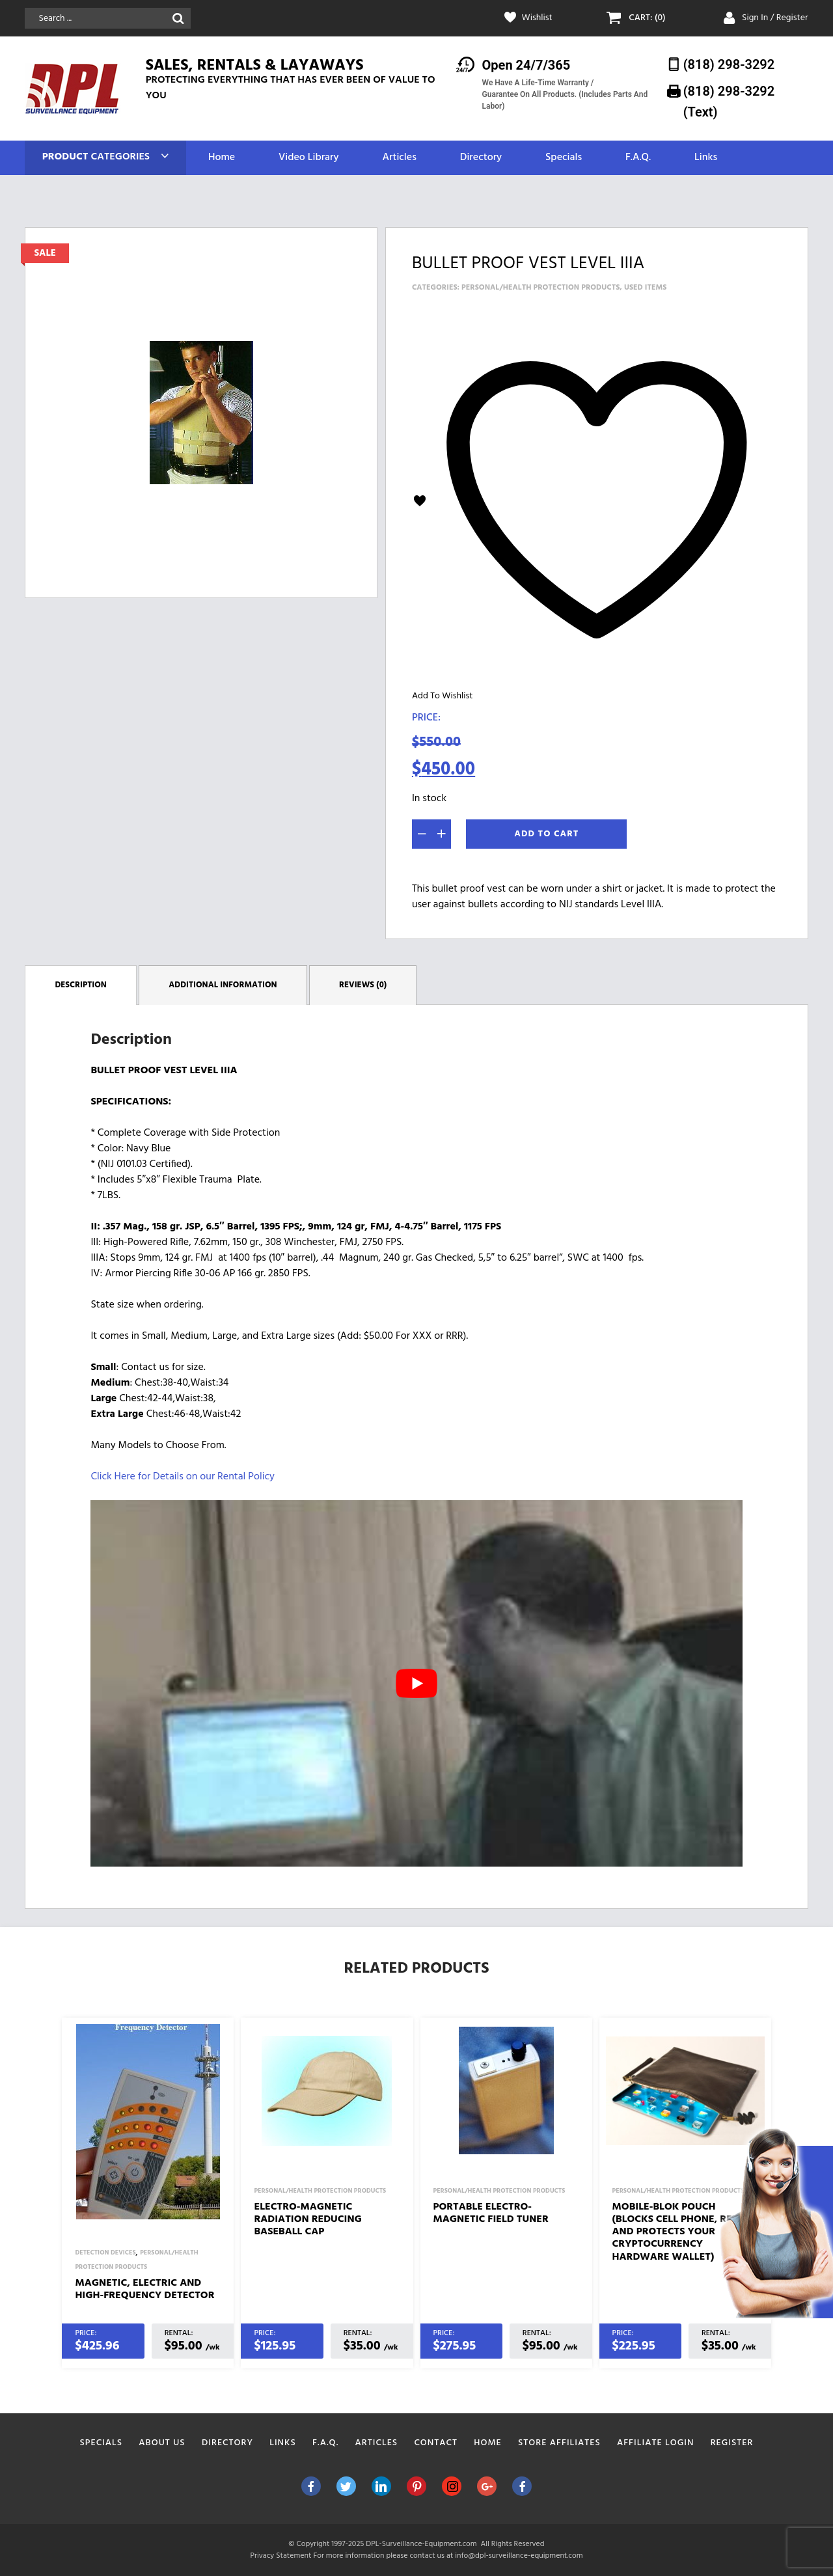 This screenshot has height=2576, width=833. Describe the element at coordinates (309, 158) in the screenshot. I see `Video Library` at that location.